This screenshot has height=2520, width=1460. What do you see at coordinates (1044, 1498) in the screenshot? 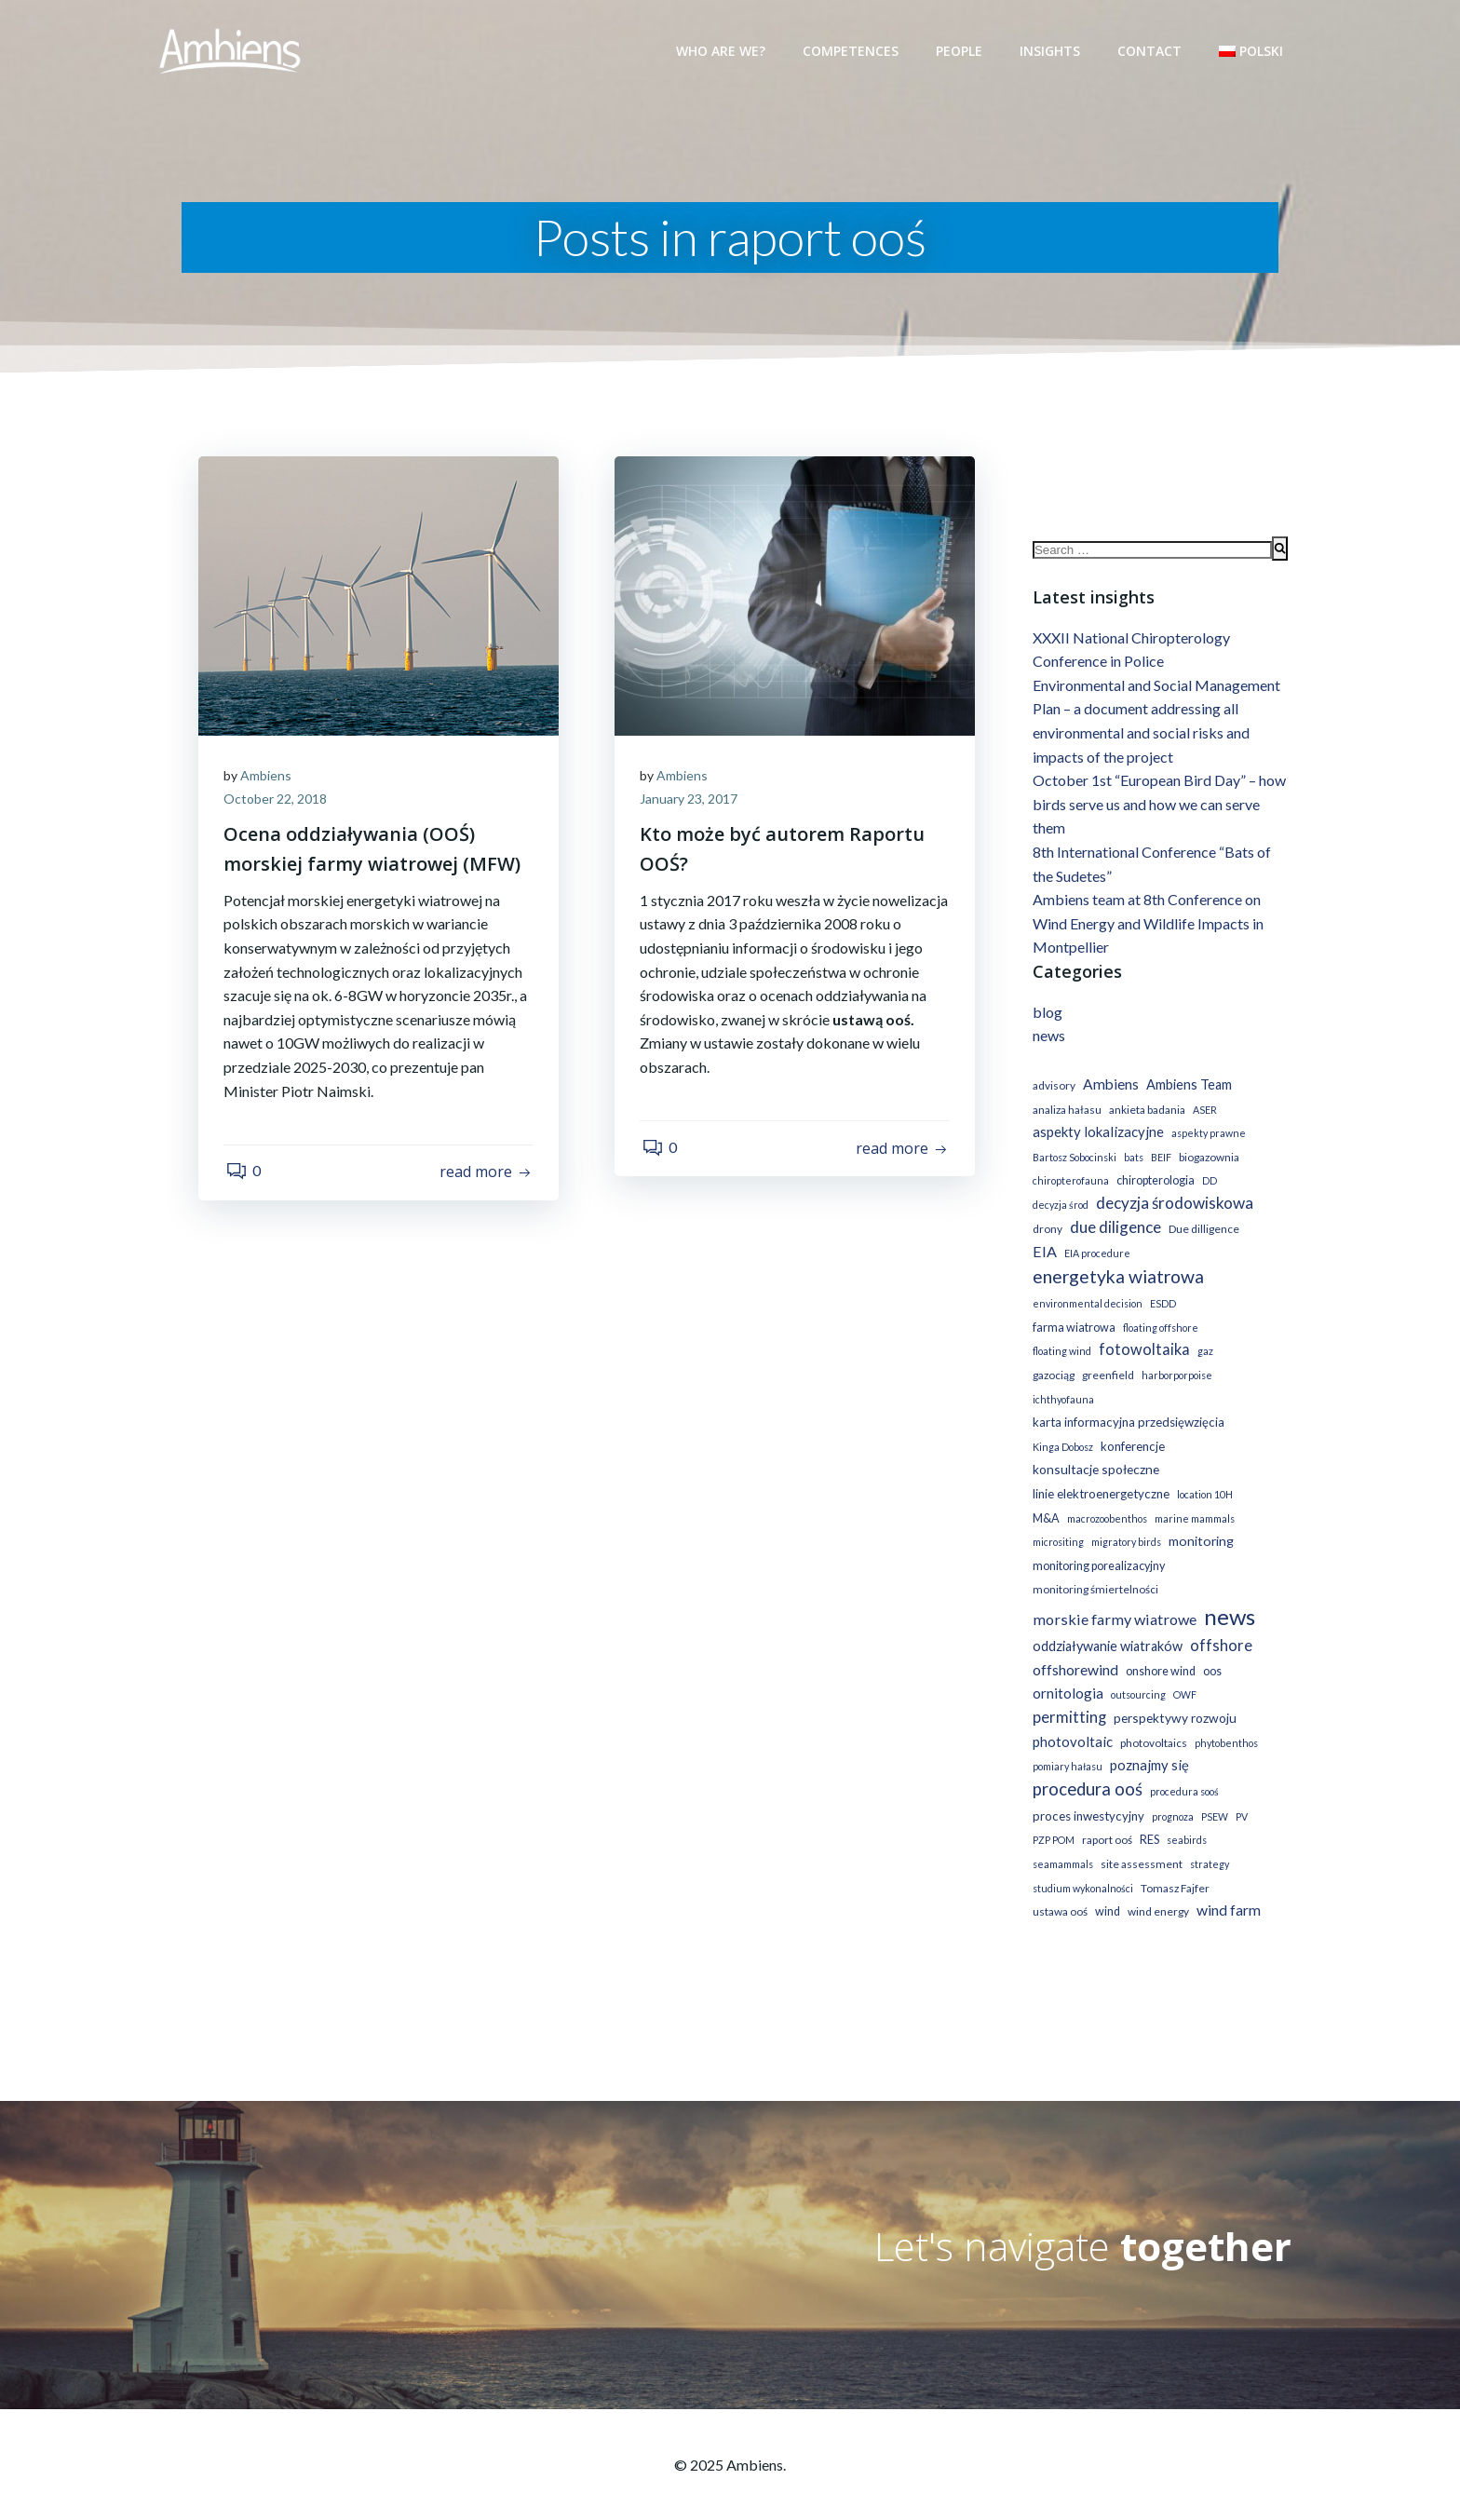
I see `M&A [M&A (3 items)]` at bounding box center [1044, 1498].